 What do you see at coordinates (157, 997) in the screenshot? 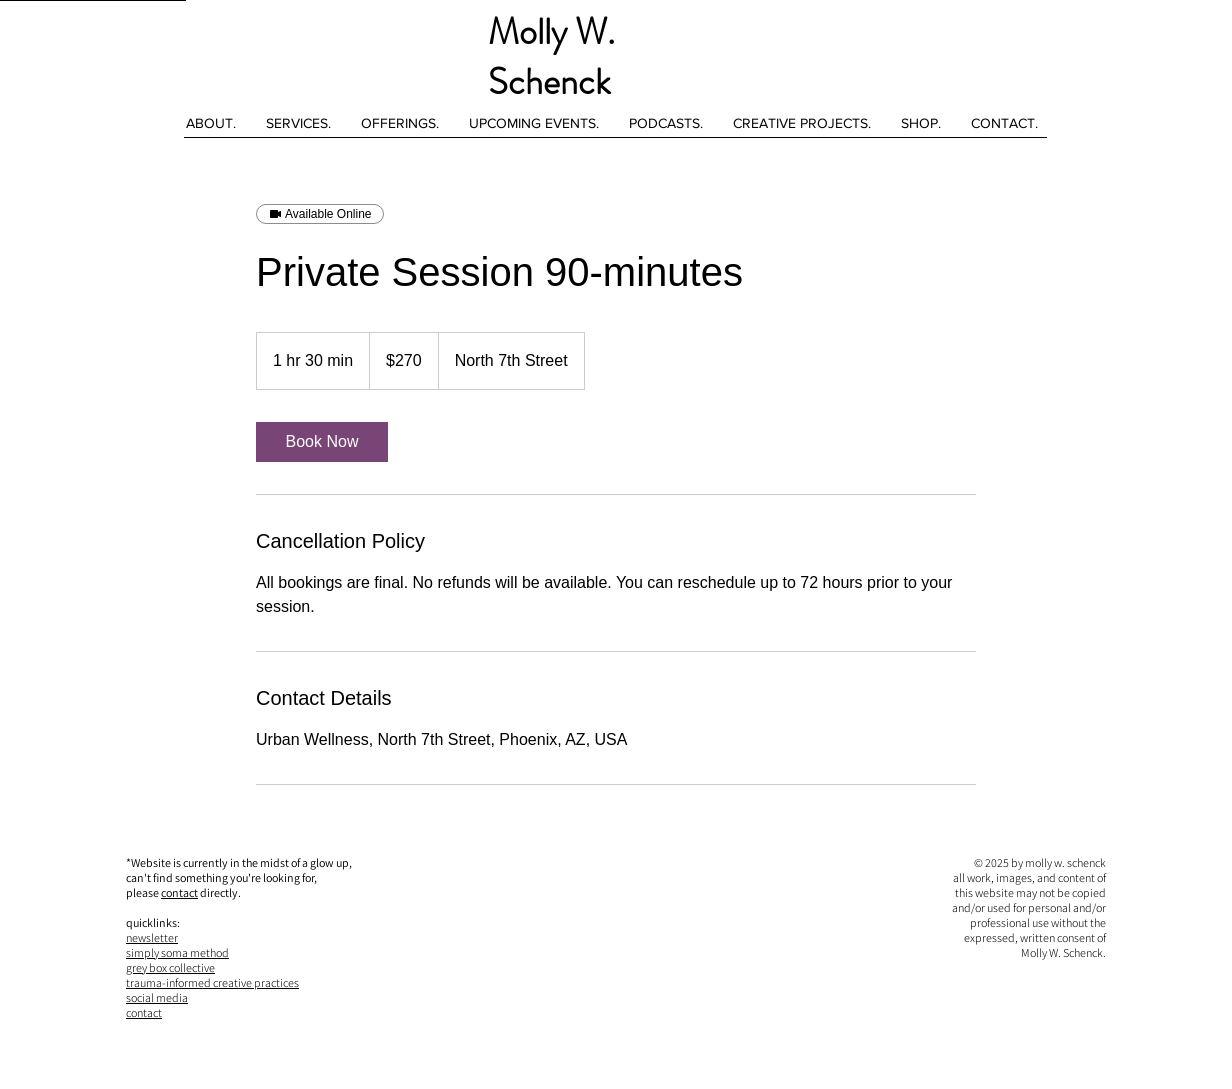
I see `social media` at bounding box center [157, 997].